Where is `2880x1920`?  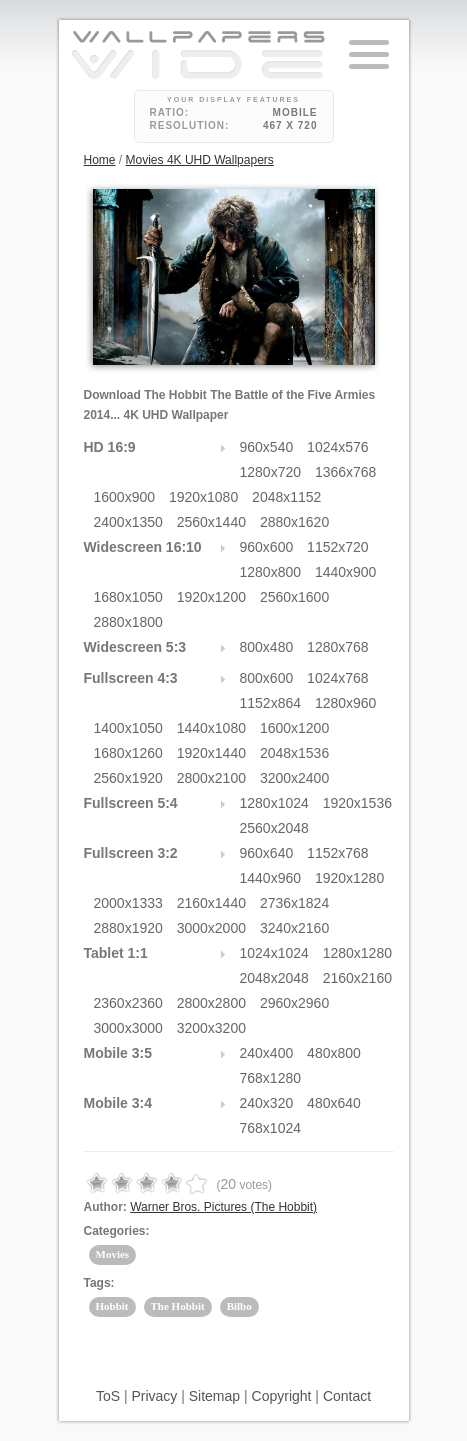 2880x1920 is located at coordinates (128, 928).